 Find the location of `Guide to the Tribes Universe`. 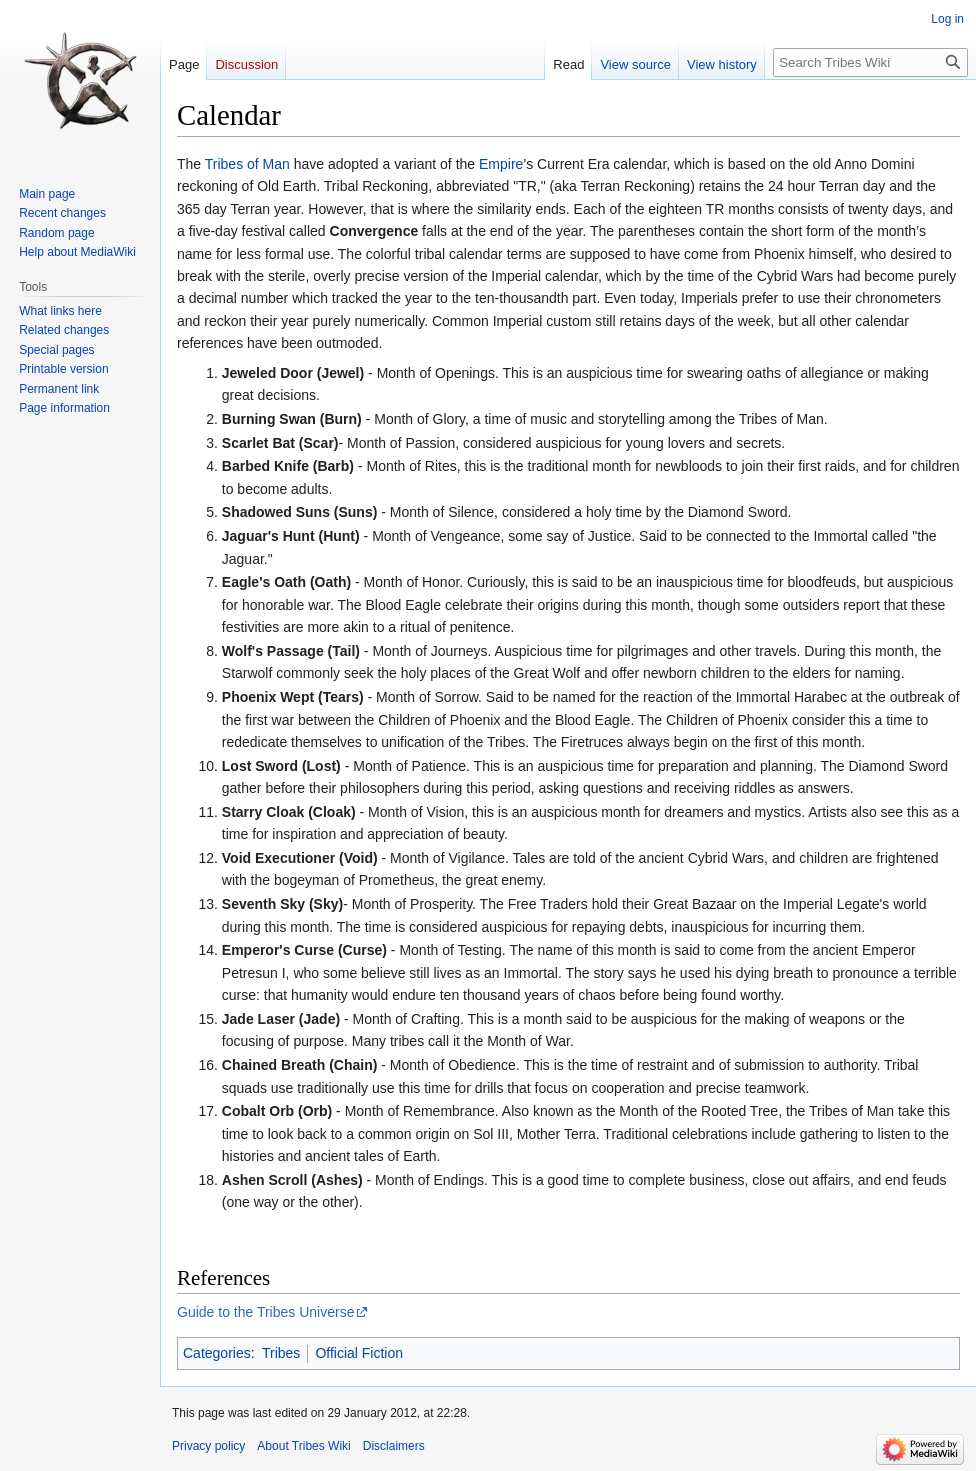

Guide to the Tribes Universe is located at coordinates (265, 1312).